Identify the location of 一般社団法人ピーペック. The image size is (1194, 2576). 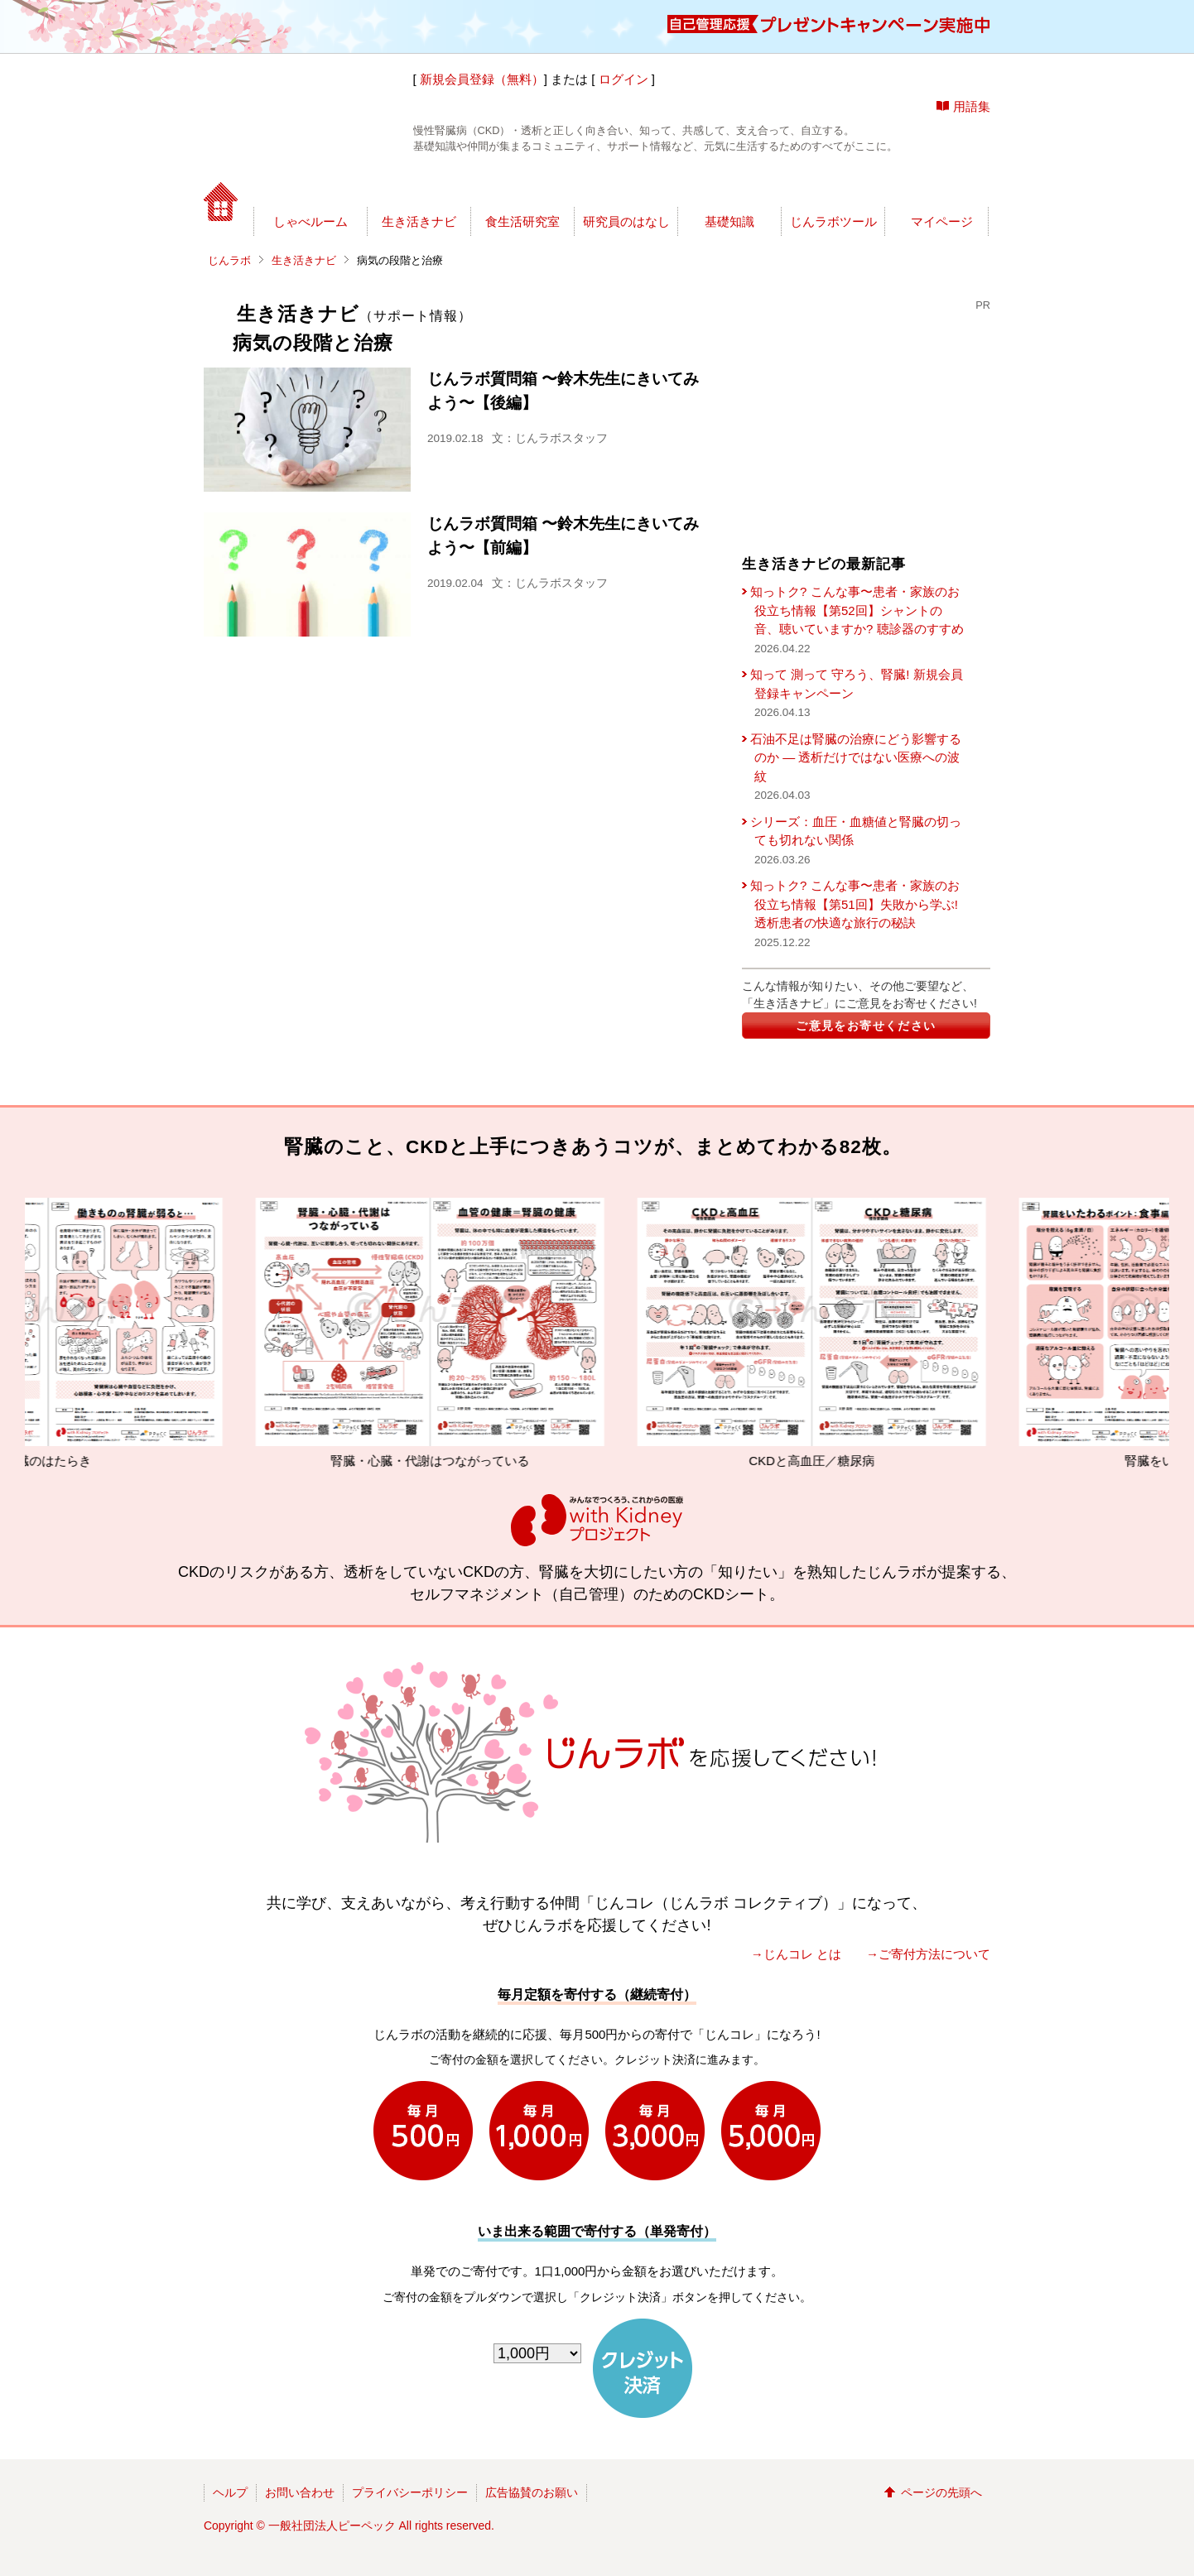
(332, 2525).